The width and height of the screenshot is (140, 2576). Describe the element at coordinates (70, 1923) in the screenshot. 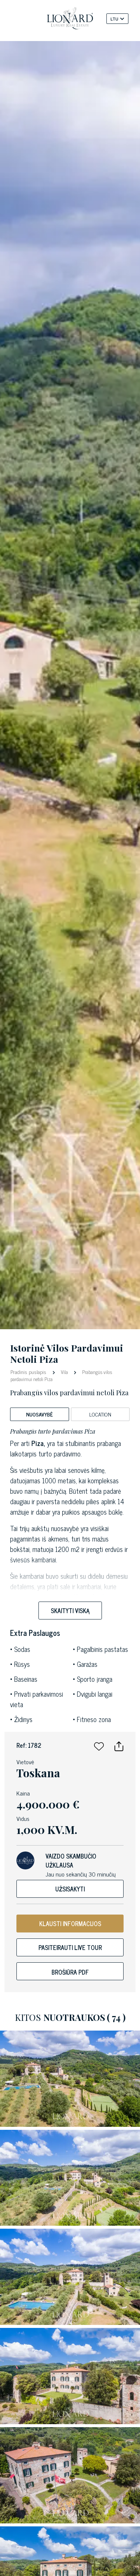

I see `KLAUSTI INFORMACIJOS` at that location.